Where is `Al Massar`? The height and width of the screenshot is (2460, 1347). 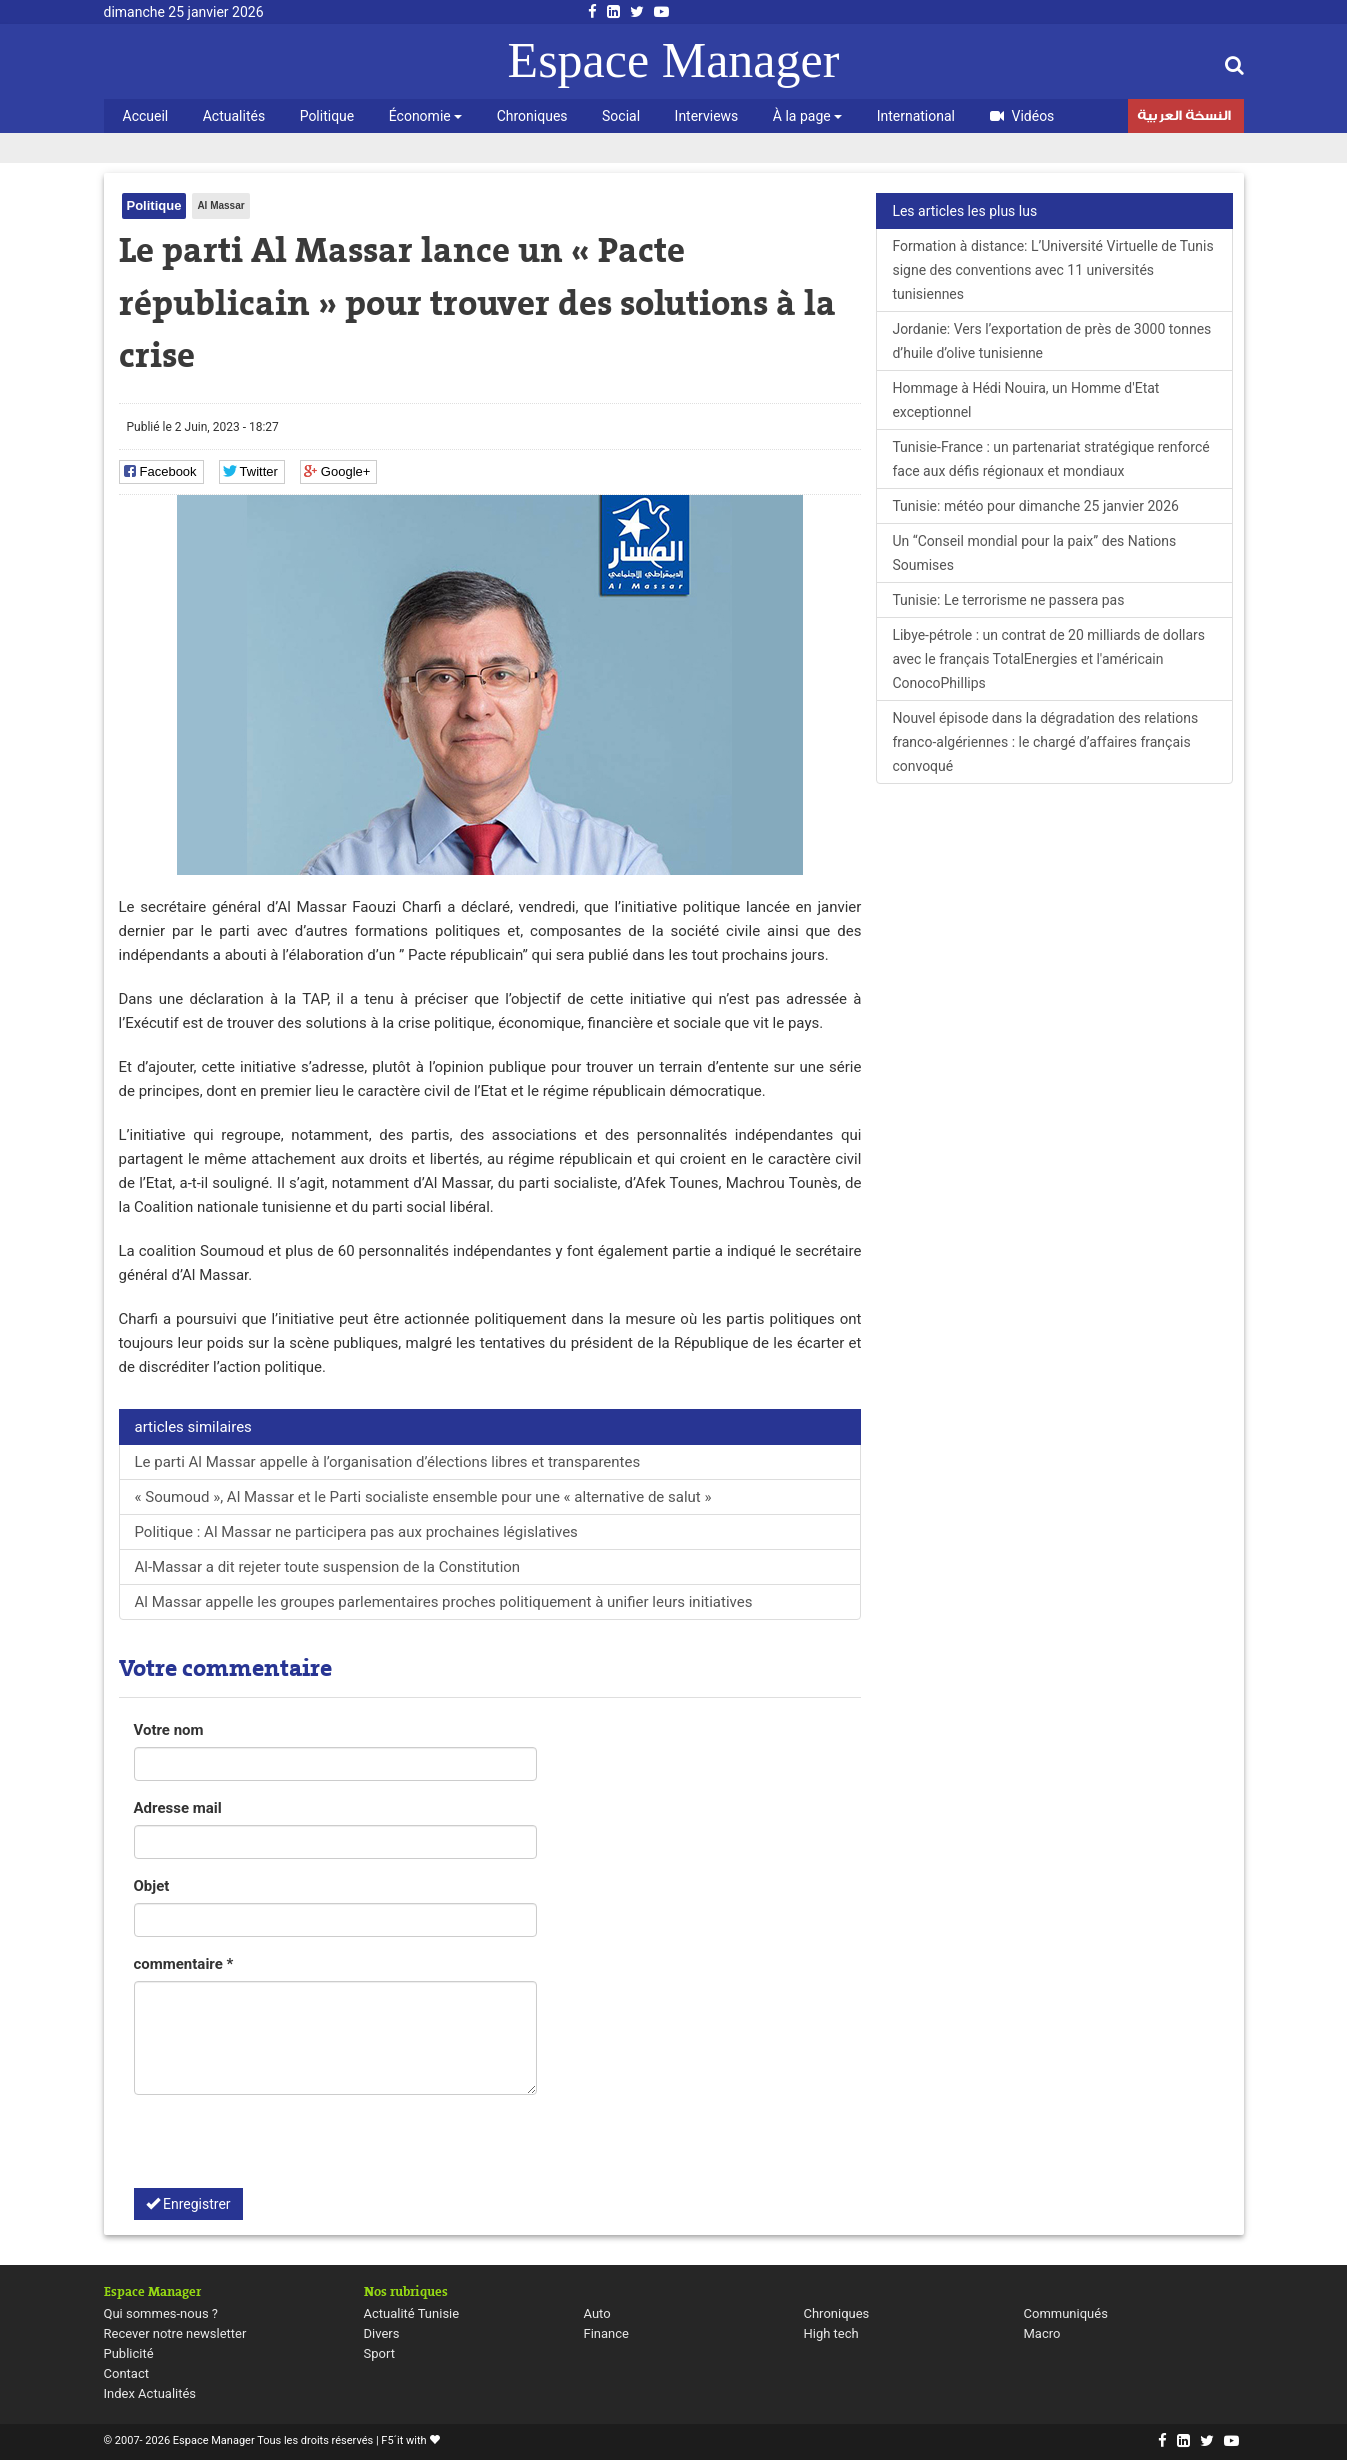
Al Massar is located at coordinates (220, 205).